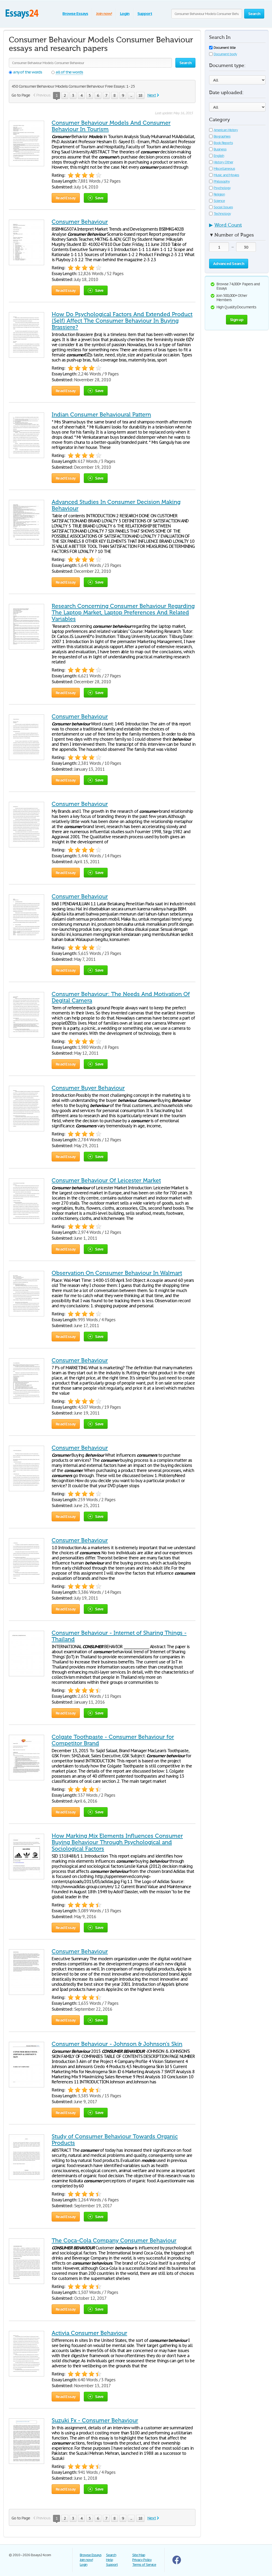 This screenshot has width=272, height=2576. What do you see at coordinates (217, 200) in the screenshot?
I see `Science` at bounding box center [217, 200].